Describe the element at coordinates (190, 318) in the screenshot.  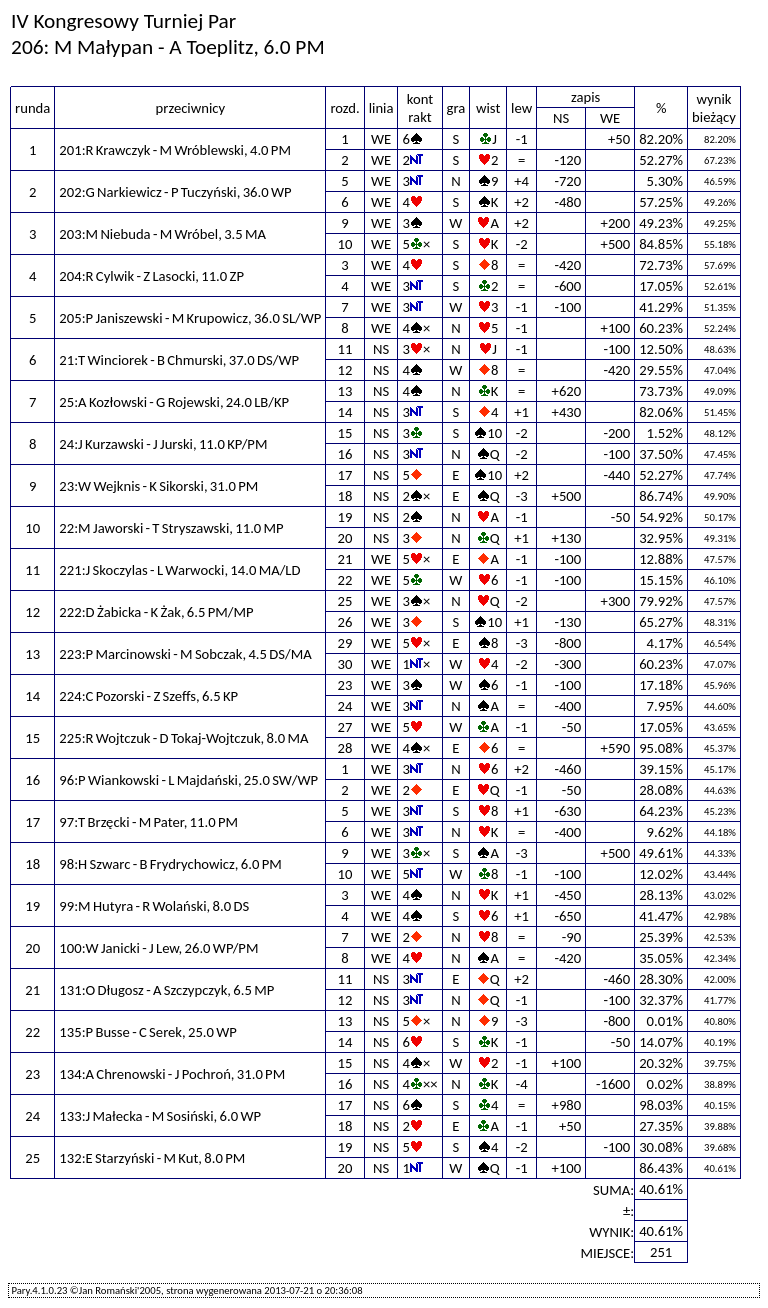
I see `205:P Janiszewski - M Krupowicz, 36.0 SL/WP` at that location.